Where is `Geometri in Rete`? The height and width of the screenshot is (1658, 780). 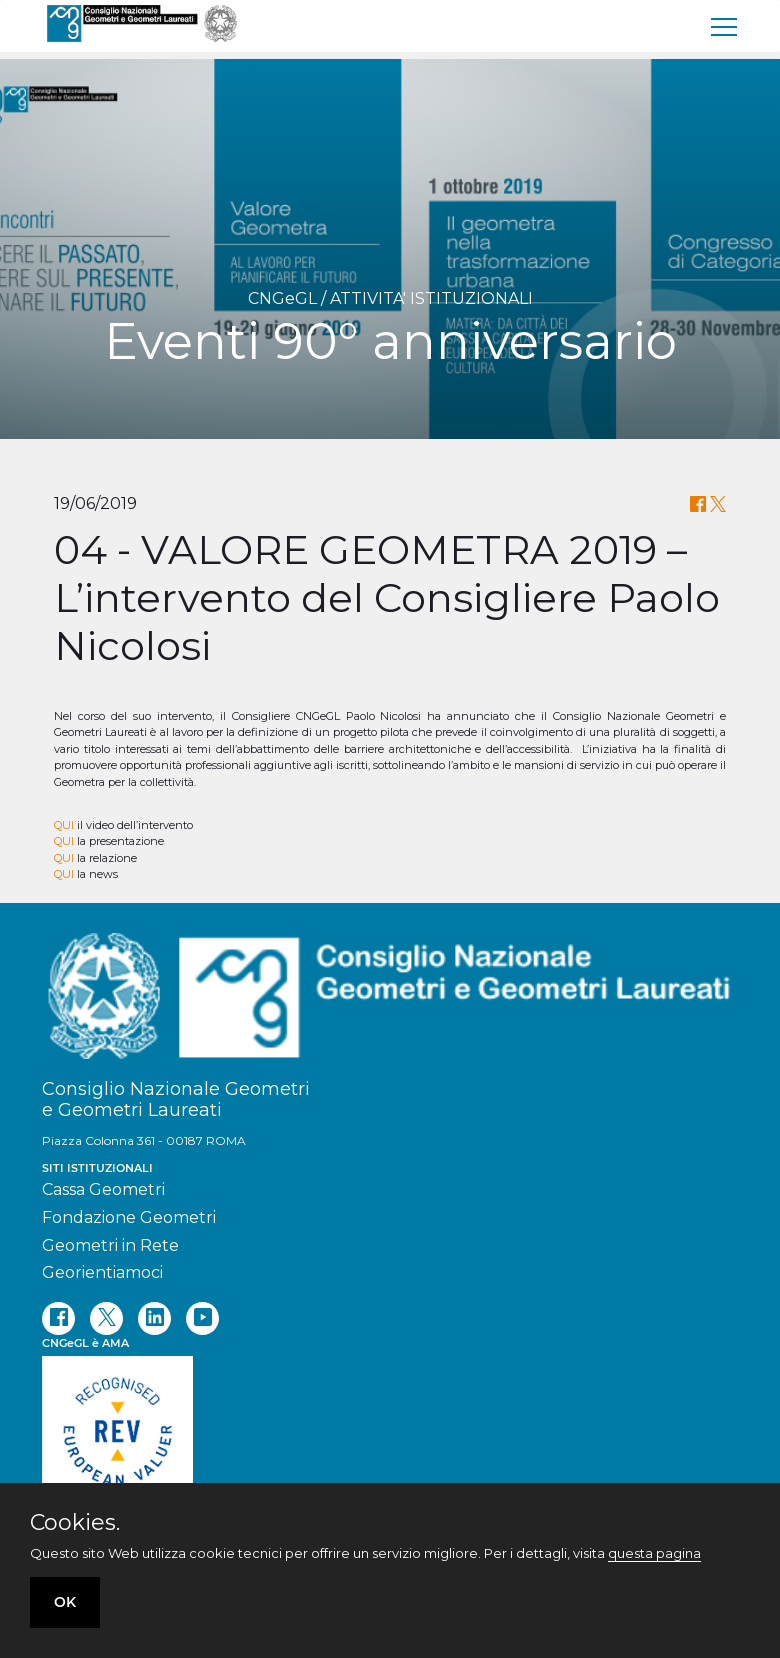 Geometri in Rete is located at coordinates (110, 1245).